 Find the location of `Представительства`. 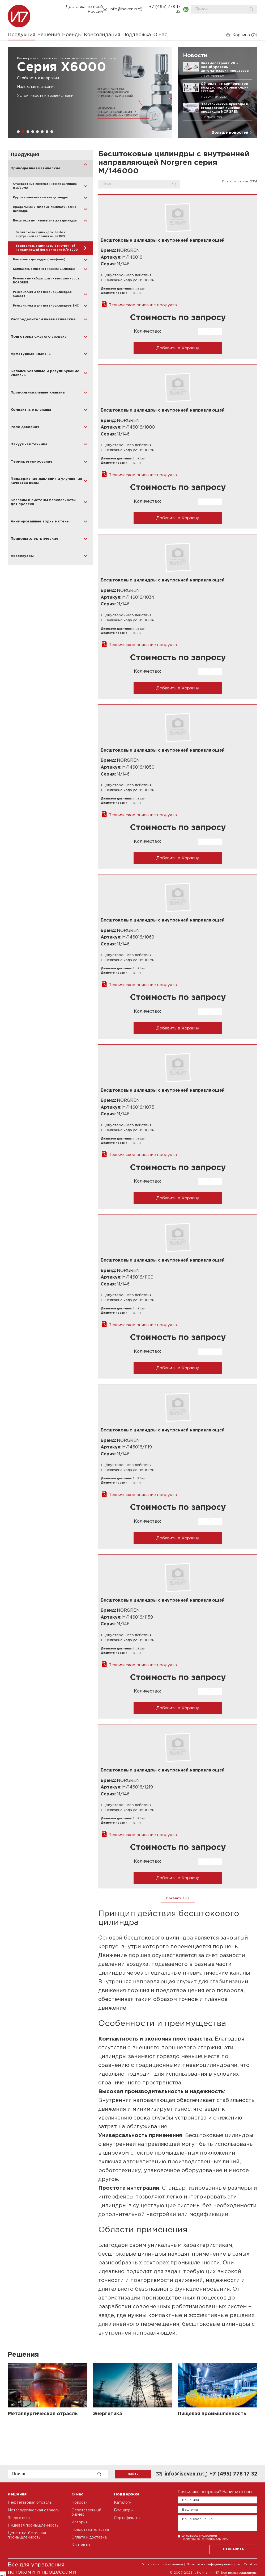

Представительства is located at coordinates (90, 2529).